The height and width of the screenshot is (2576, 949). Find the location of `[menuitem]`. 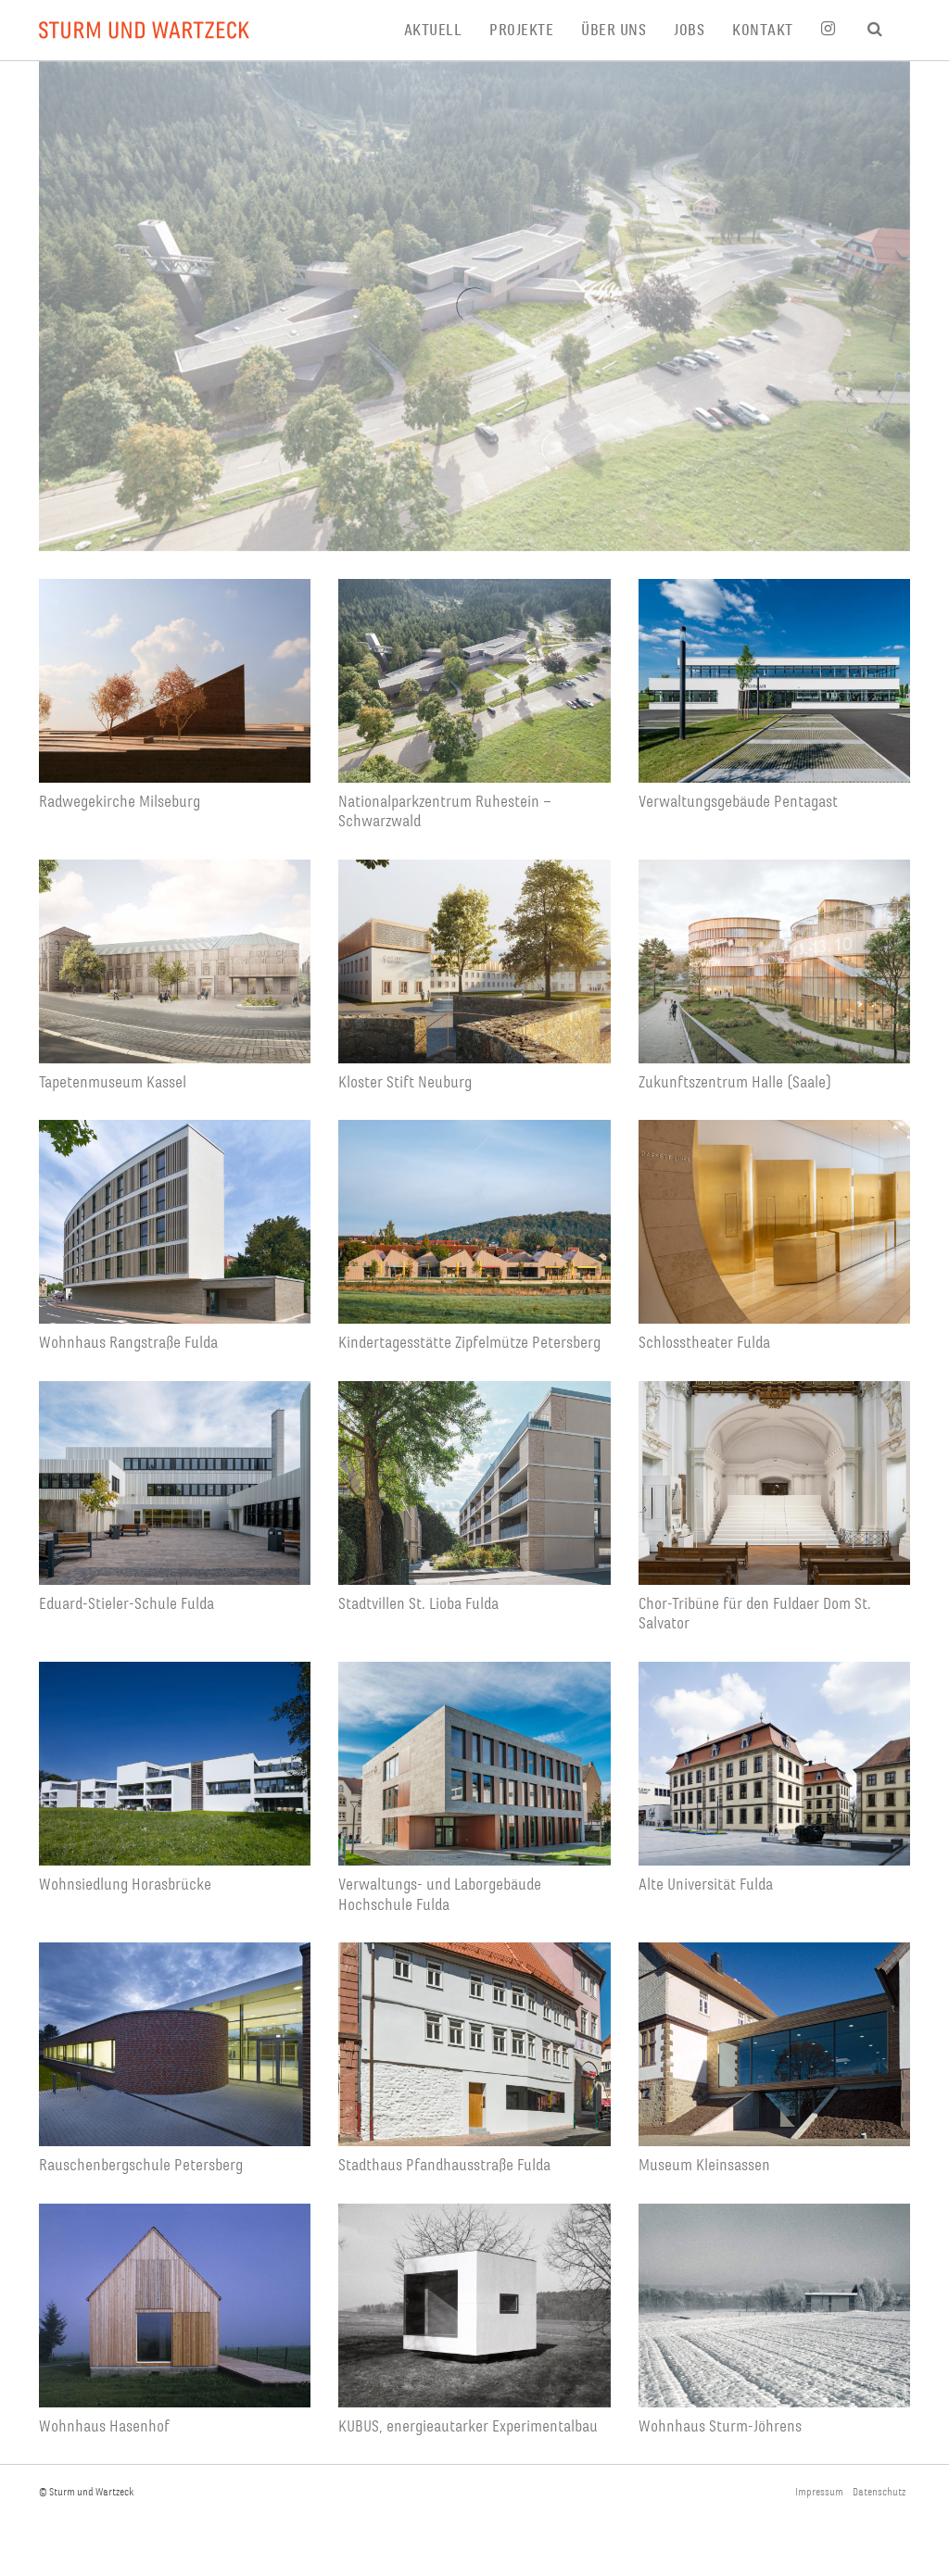

[menuitem] is located at coordinates (447, 30).